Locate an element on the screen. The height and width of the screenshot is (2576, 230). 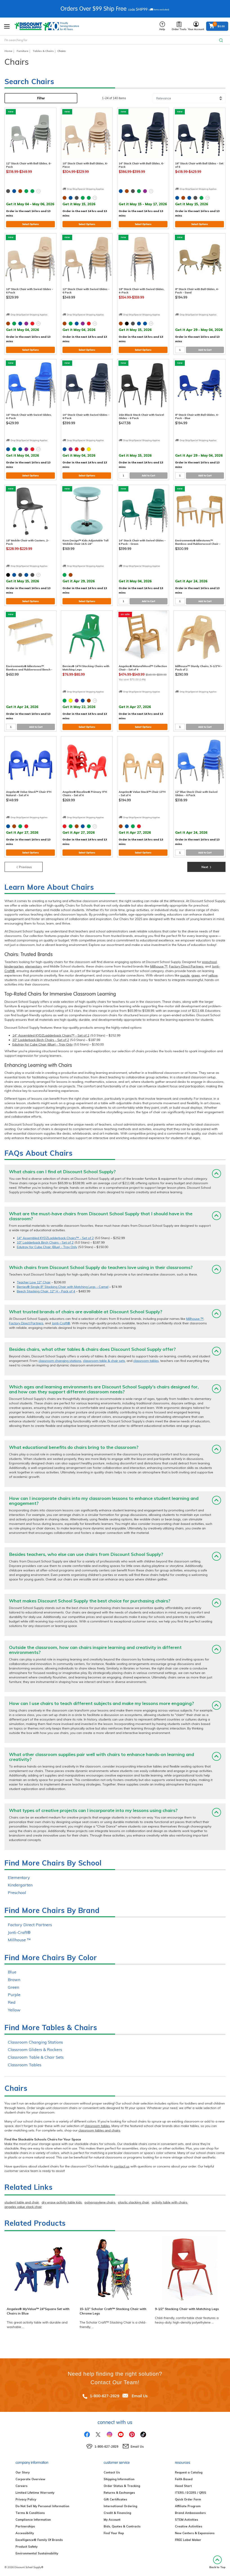
10" Ladderback Birch Chairs - Set of 2 is located at coordinates (40, 1040).